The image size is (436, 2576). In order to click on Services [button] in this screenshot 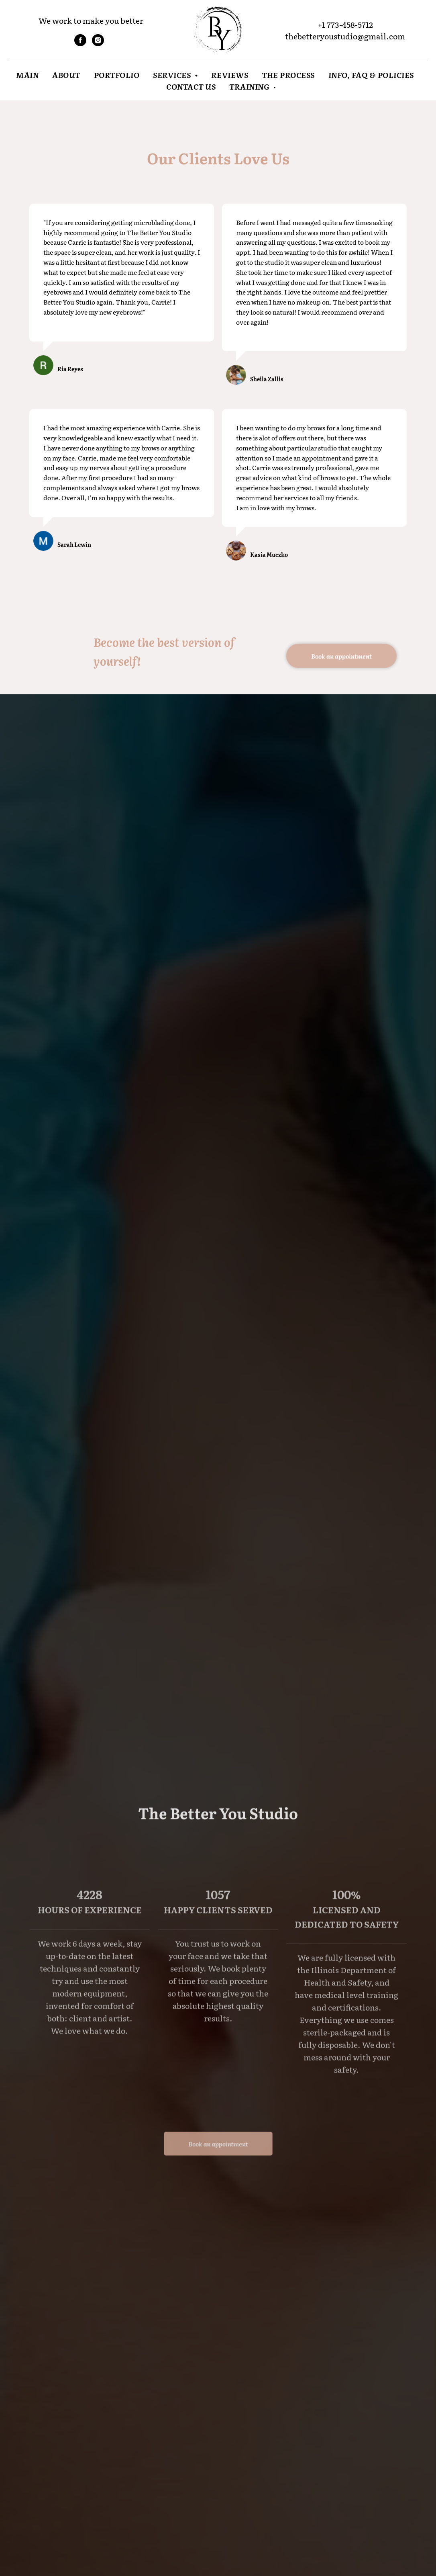, I will do `click(173, 74)`.